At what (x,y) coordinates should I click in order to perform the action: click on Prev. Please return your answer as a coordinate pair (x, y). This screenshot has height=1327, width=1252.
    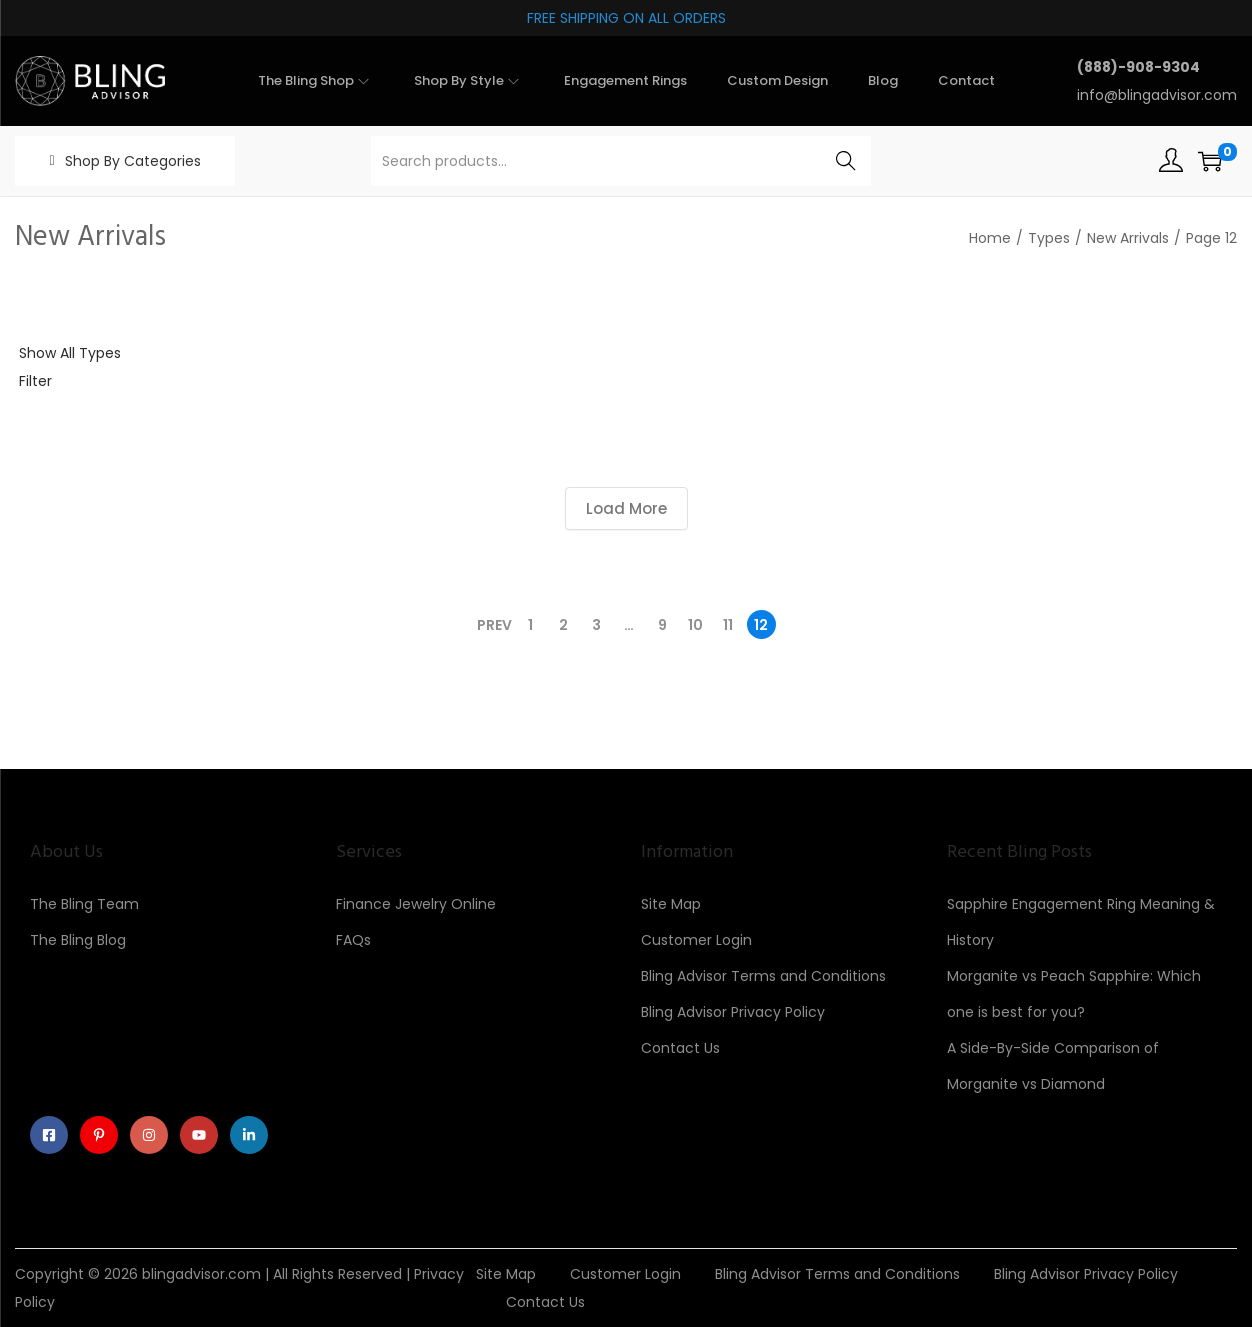
    Looking at the image, I should click on (494, 625).